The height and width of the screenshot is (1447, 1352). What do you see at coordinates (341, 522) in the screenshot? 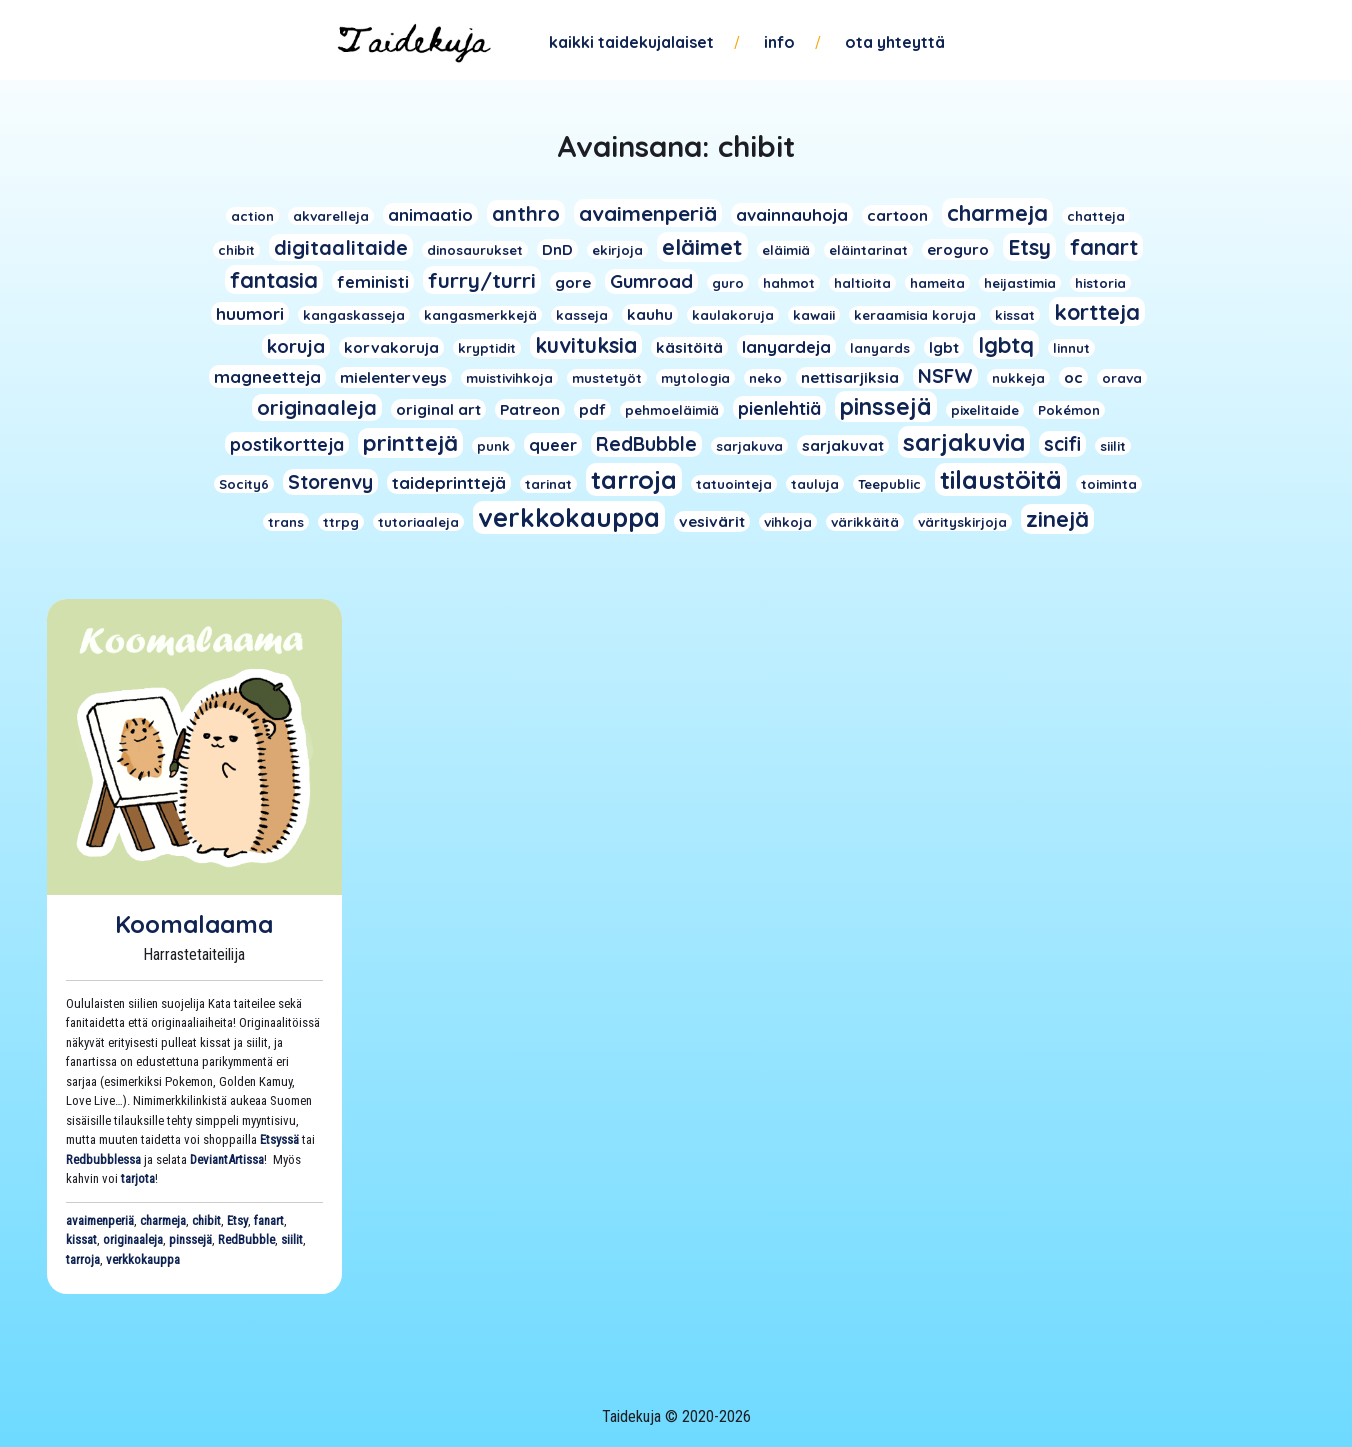
I see `ttrpg [ttrpg (1 kohde)]` at bounding box center [341, 522].